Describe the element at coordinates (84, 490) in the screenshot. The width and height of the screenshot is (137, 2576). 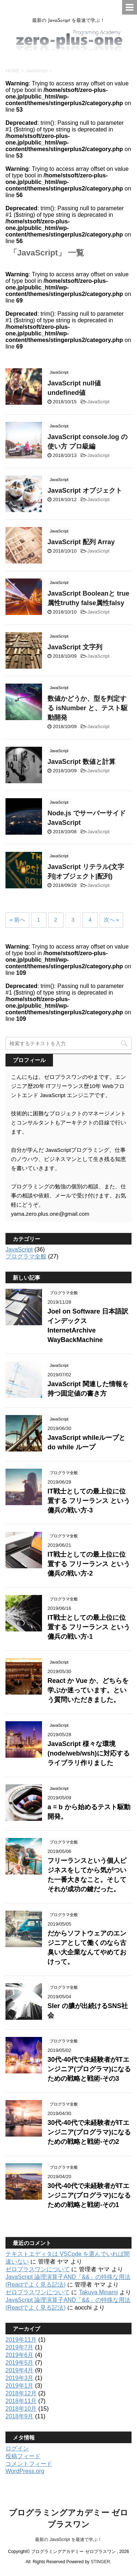
I see `JavaScript オブジェクト` at that location.